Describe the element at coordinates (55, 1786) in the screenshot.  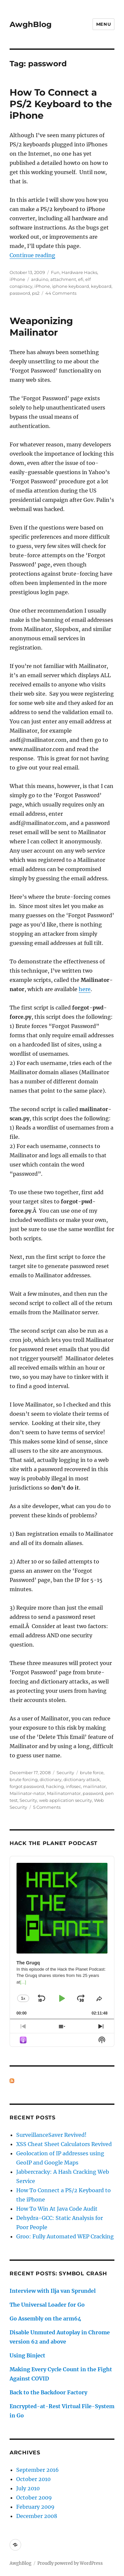
I see `hacking` at that location.